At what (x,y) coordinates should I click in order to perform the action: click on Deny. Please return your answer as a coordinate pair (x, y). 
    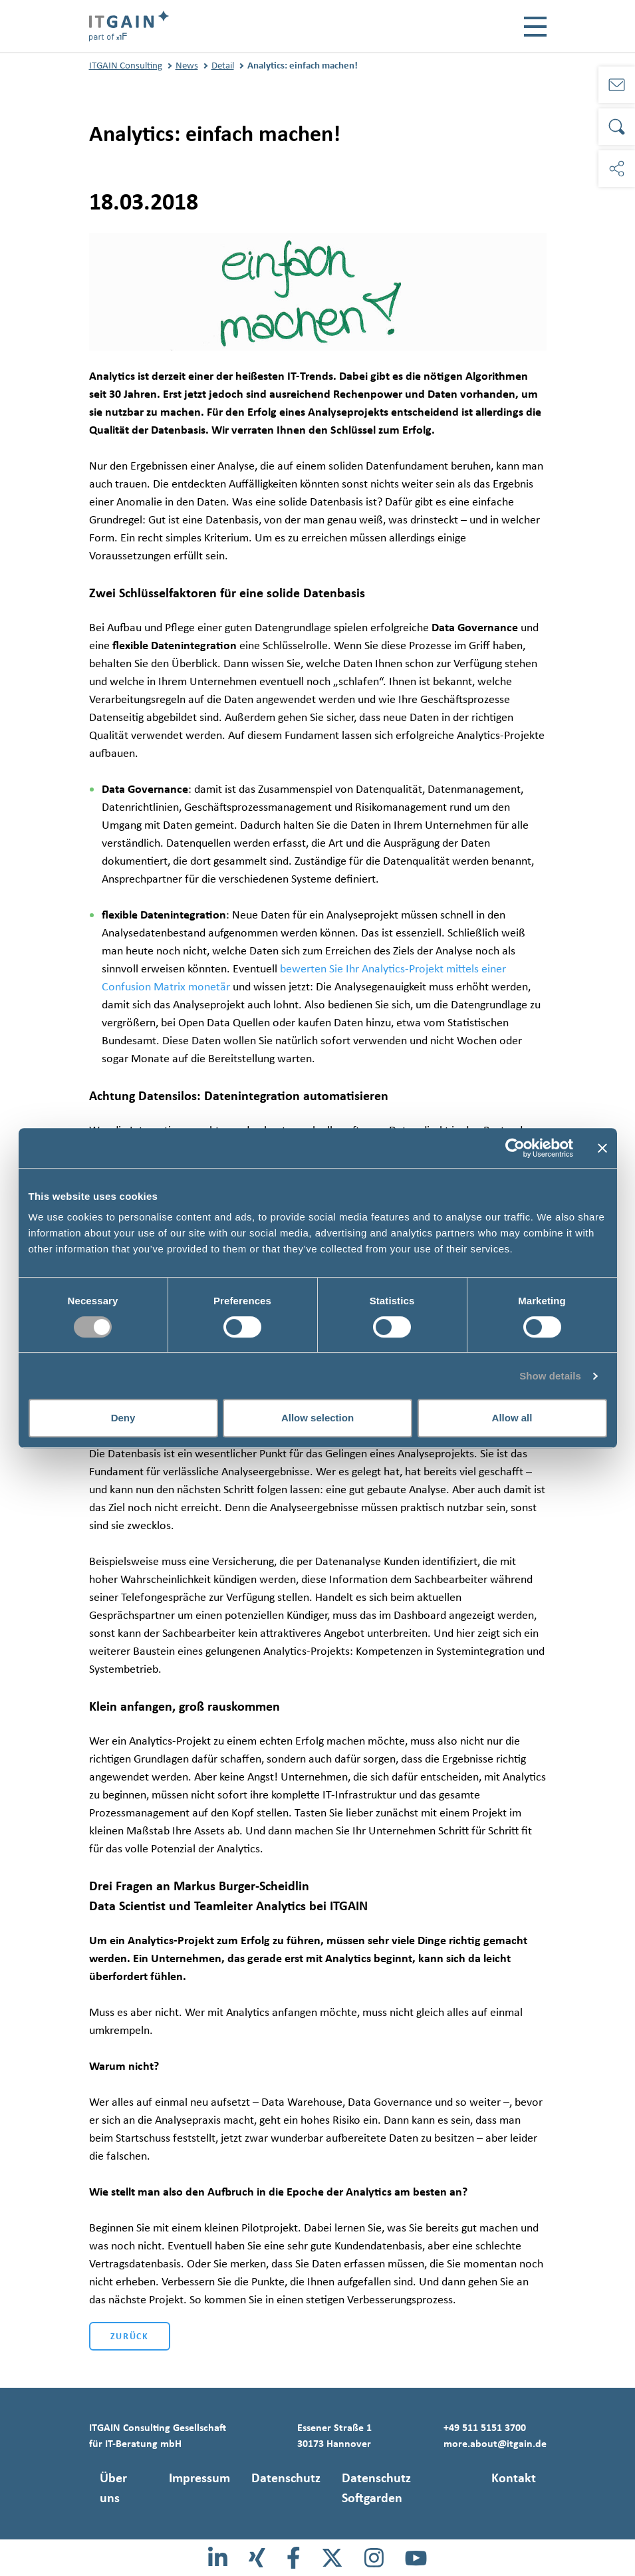
    Looking at the image, I should click on (123, 1417).